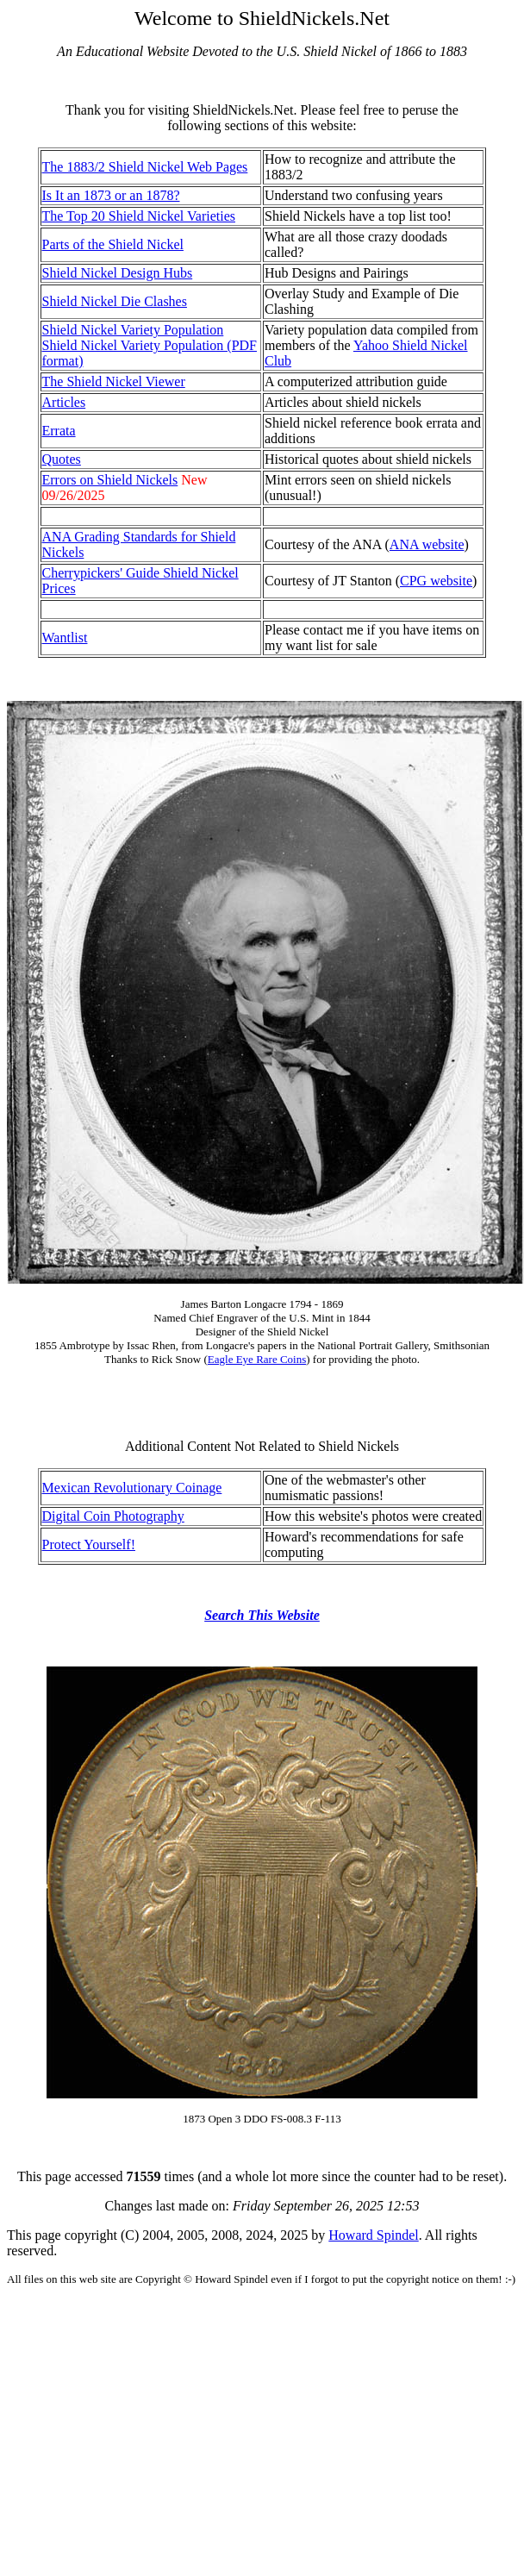 This screenshot has width=524, height=2576. What do you see at coordinates (88, 1544) in the screenshot?
I see `Protect Yourself!` at bounding box center [88, 1544].